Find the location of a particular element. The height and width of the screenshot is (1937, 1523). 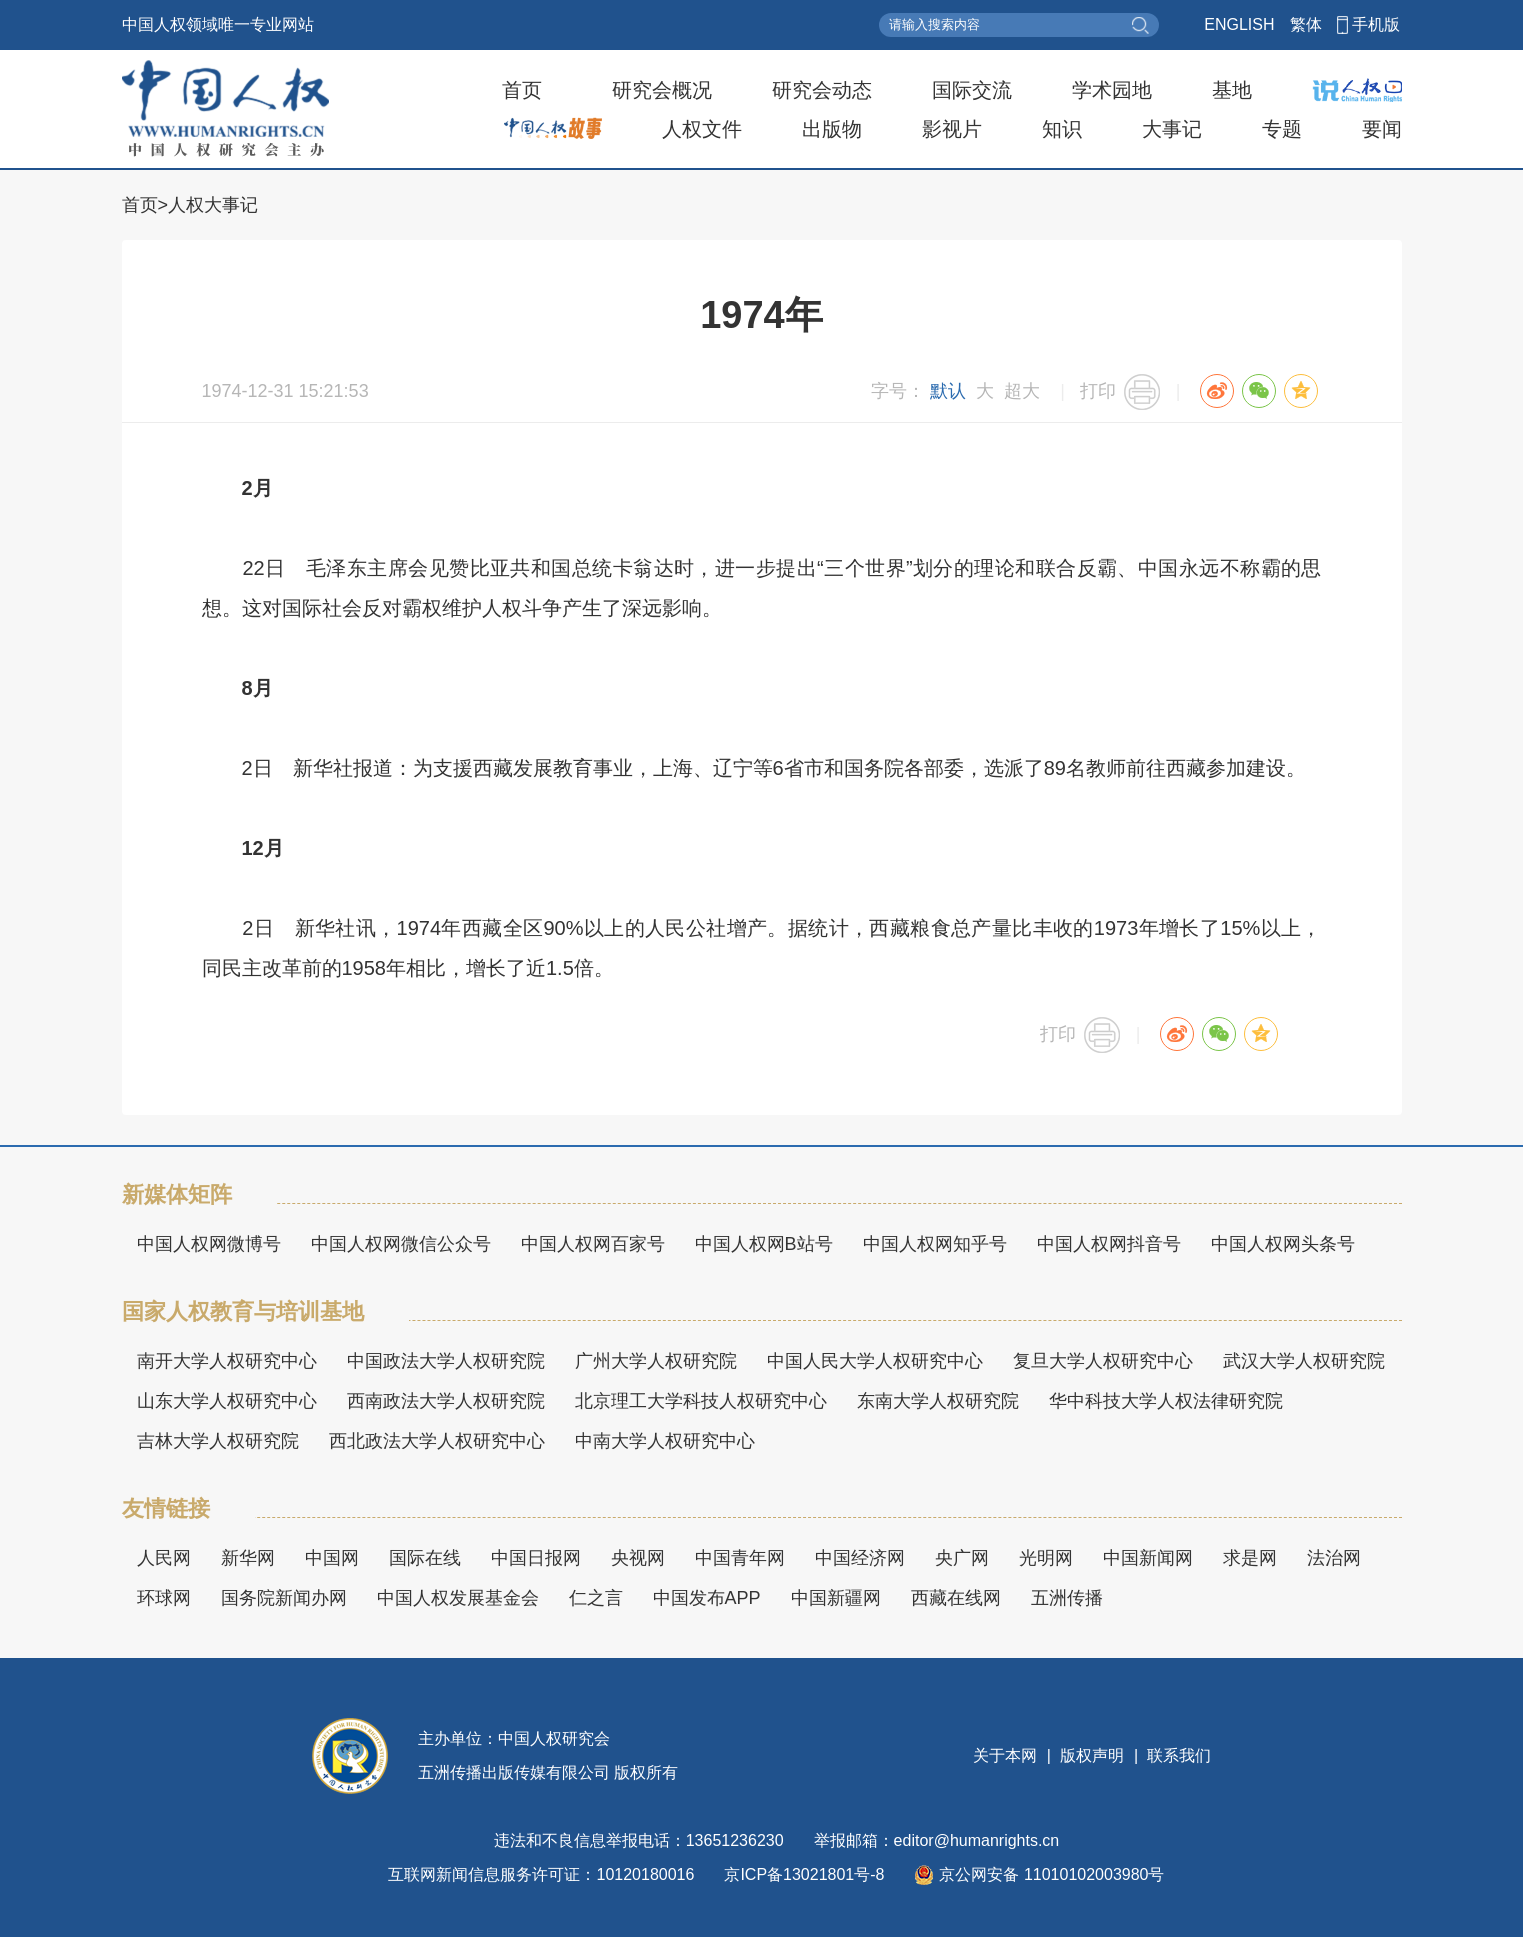

学术园地 is located at coordinates (1112, 90).